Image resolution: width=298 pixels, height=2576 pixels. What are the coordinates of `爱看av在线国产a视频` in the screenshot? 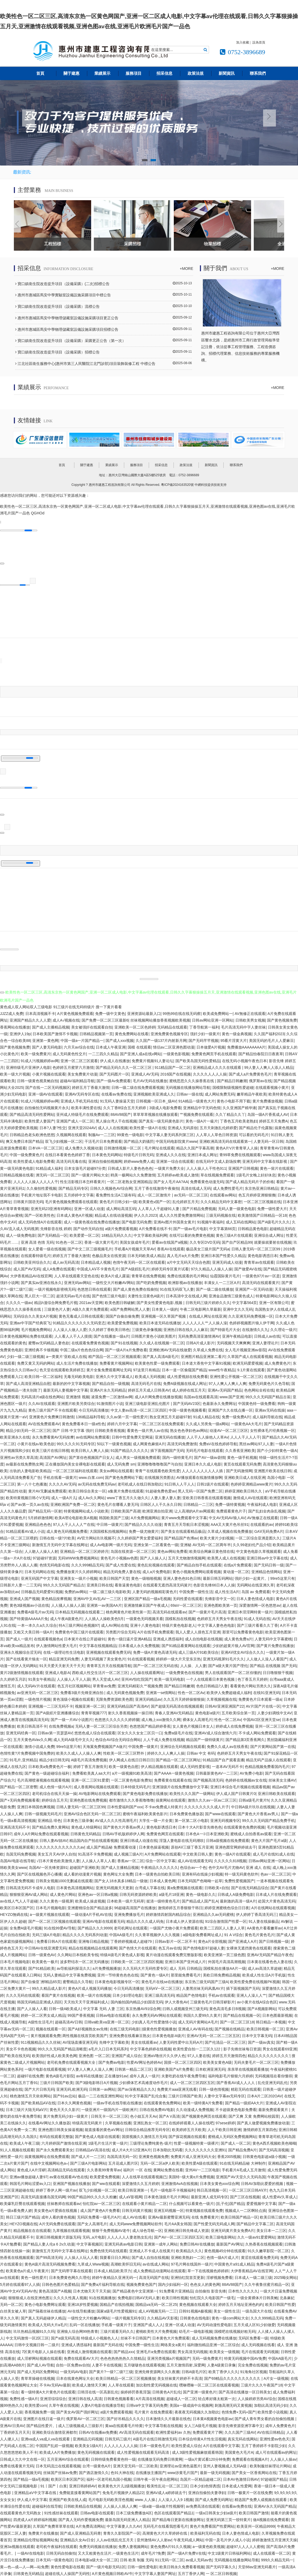 It's located at (170, 1241).